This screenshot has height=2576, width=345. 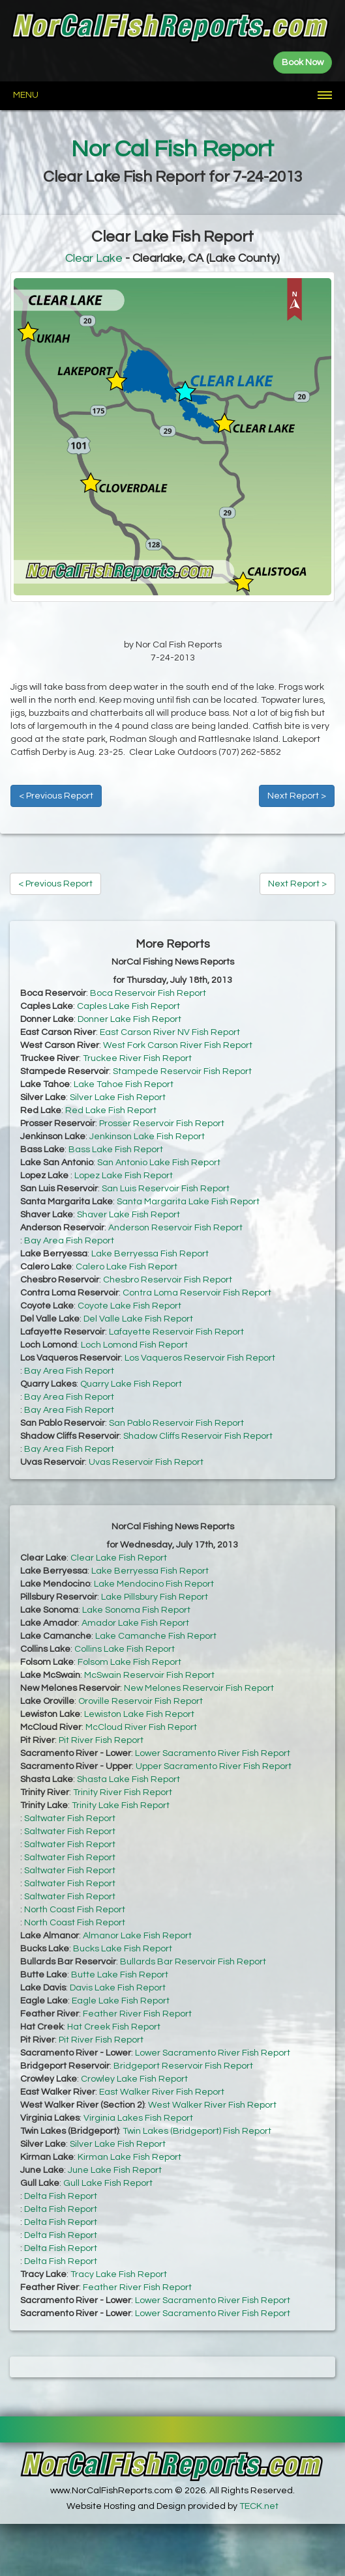 I want to click on Pit River Fish Report, so click(x=101, y=1740).